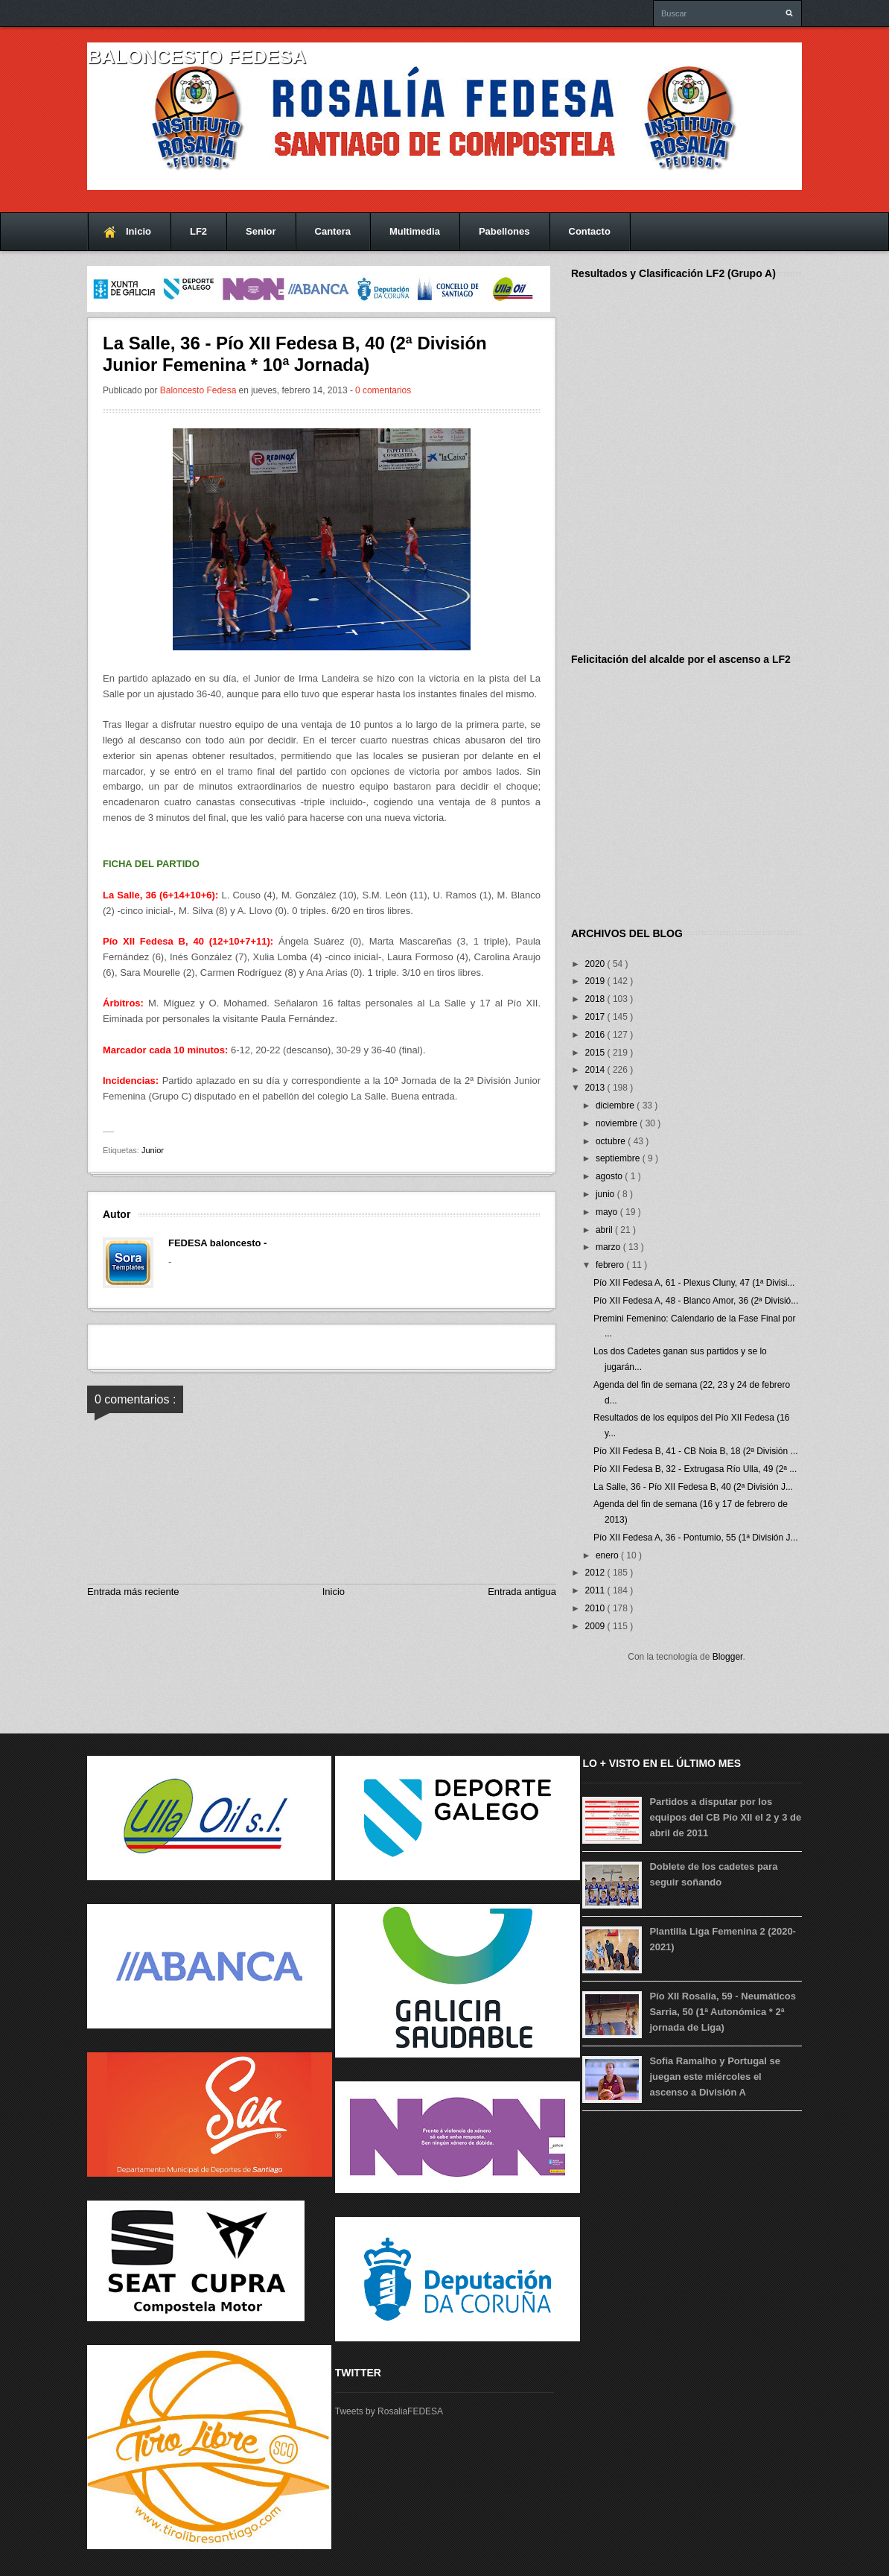 The height and width of the screenshot is (2576, 889). I want to click on 2010, so click(596, 1608).